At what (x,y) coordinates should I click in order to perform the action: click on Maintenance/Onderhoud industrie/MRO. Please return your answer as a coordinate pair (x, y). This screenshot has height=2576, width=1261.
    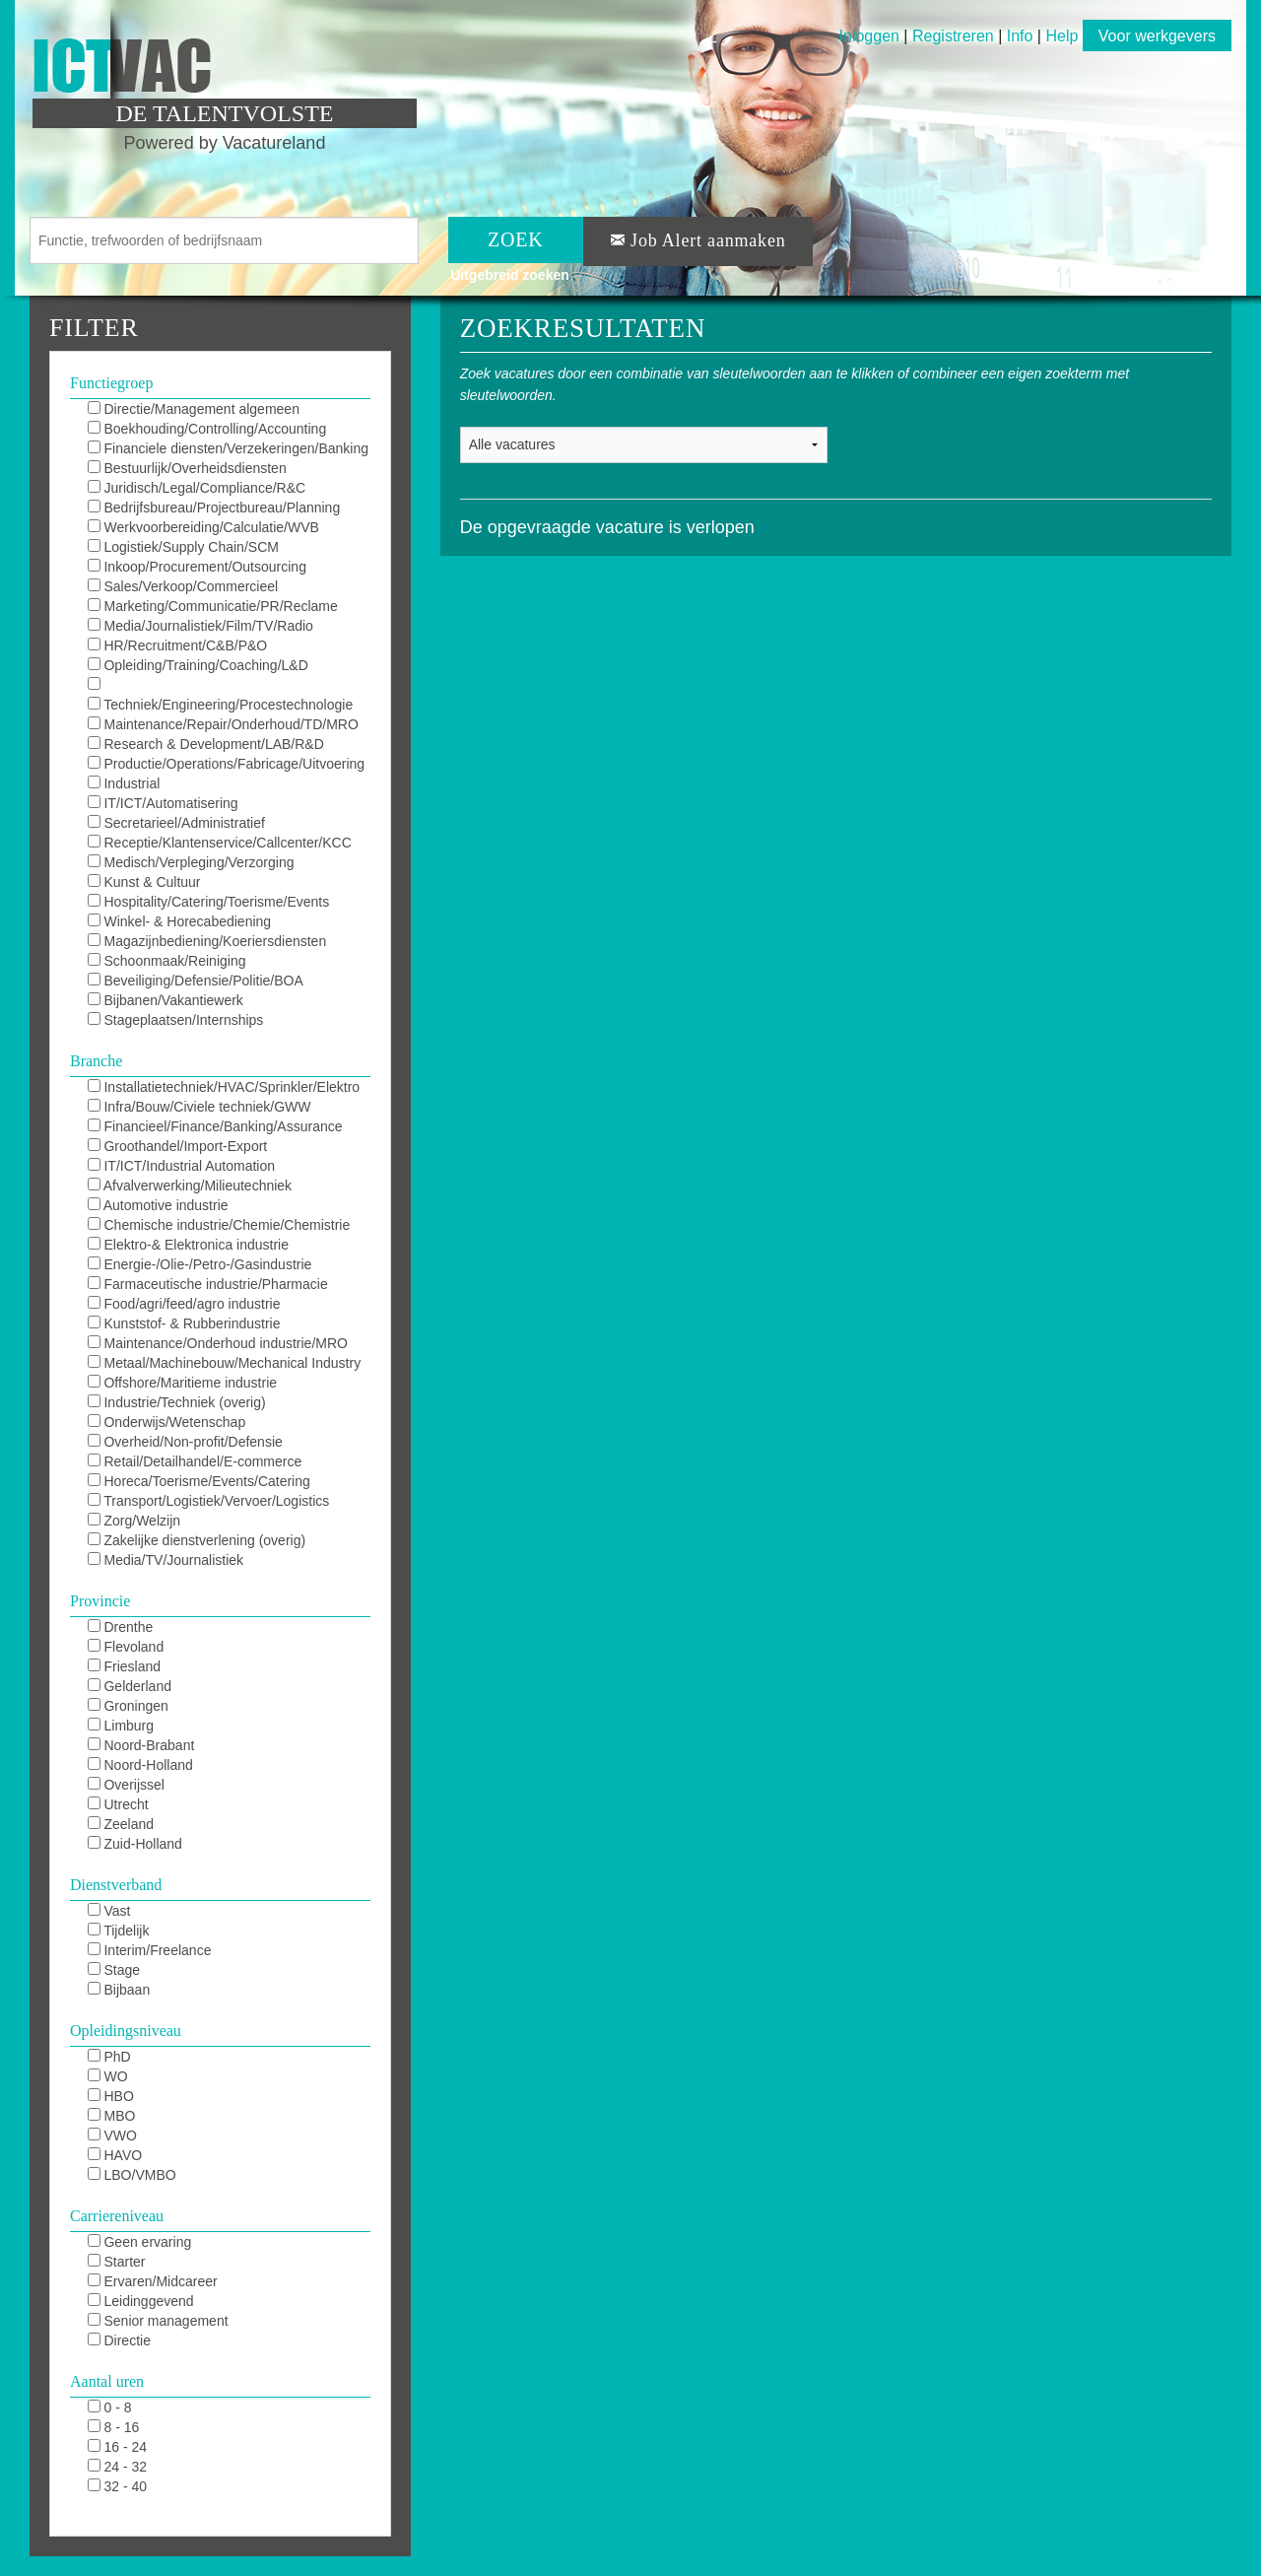
    Looking at the image, I should click on (218, 1343).